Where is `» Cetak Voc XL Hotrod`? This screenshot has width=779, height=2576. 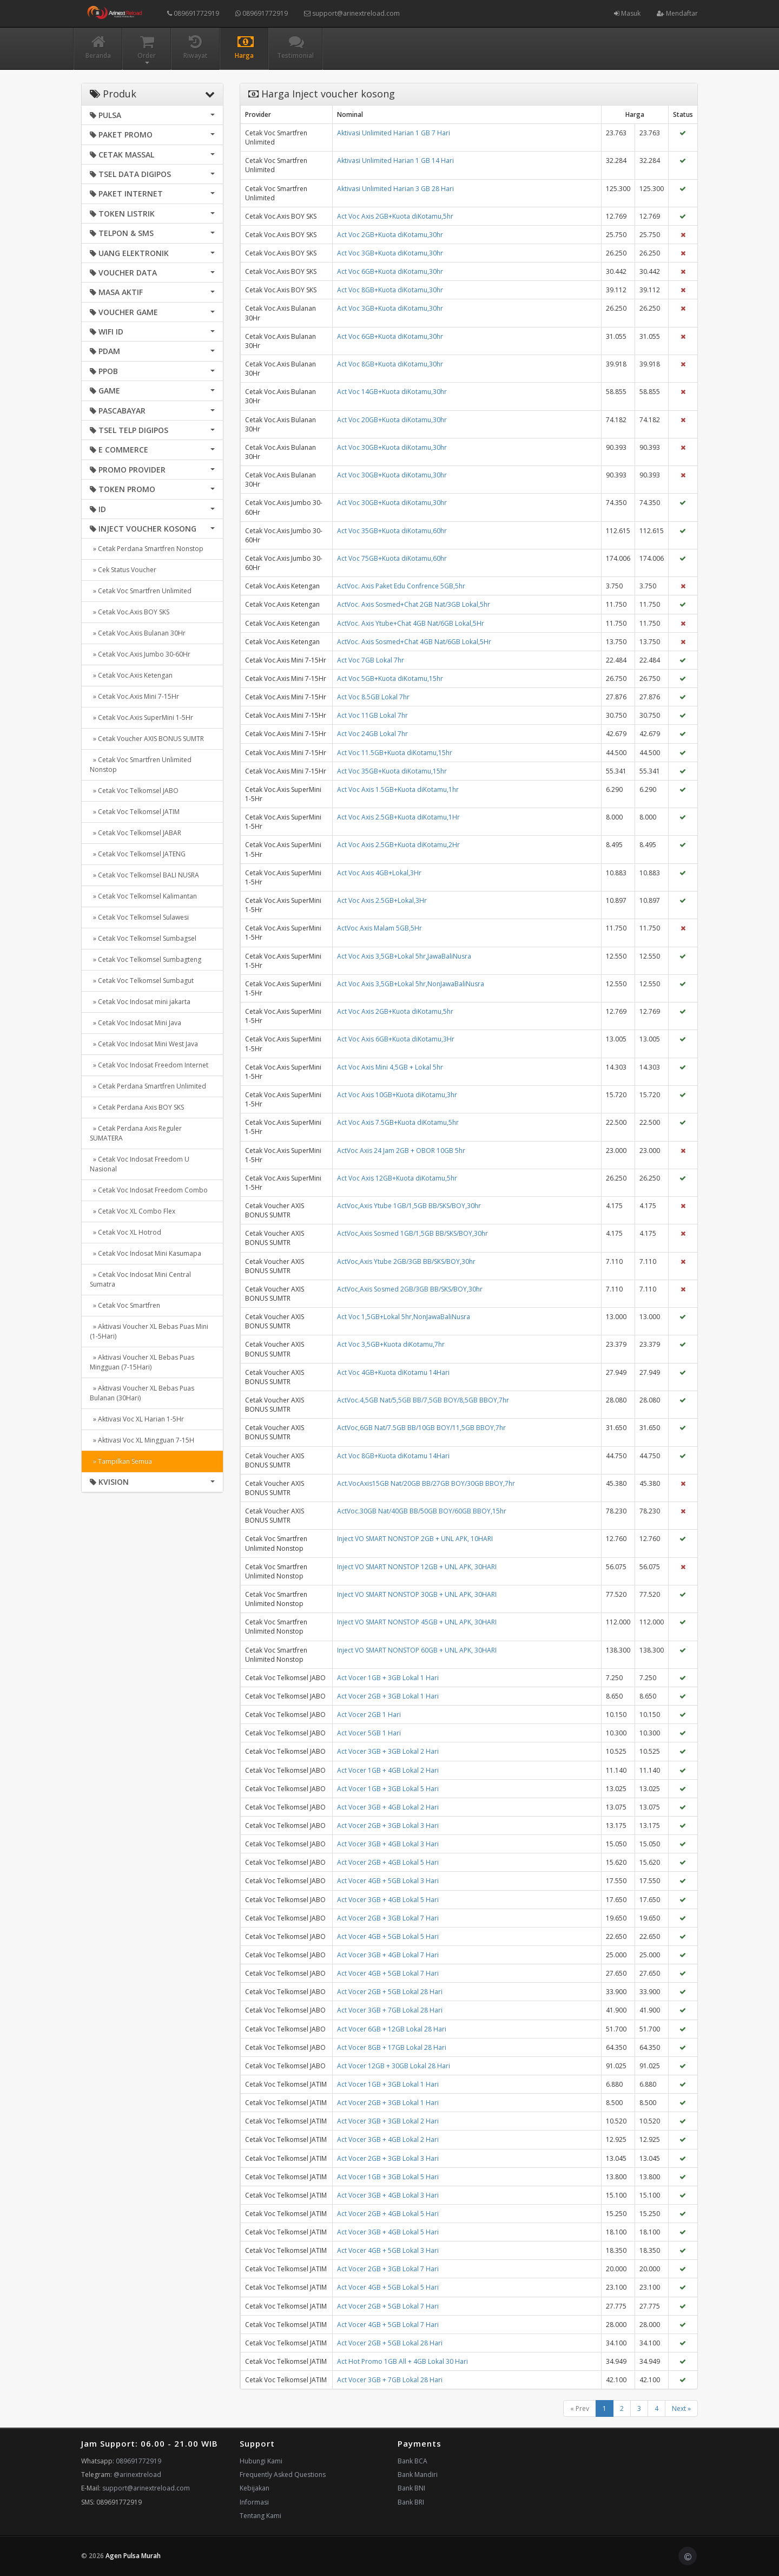 » Cetak Voc XL Hotrod is located at coordinates (125, 1232).